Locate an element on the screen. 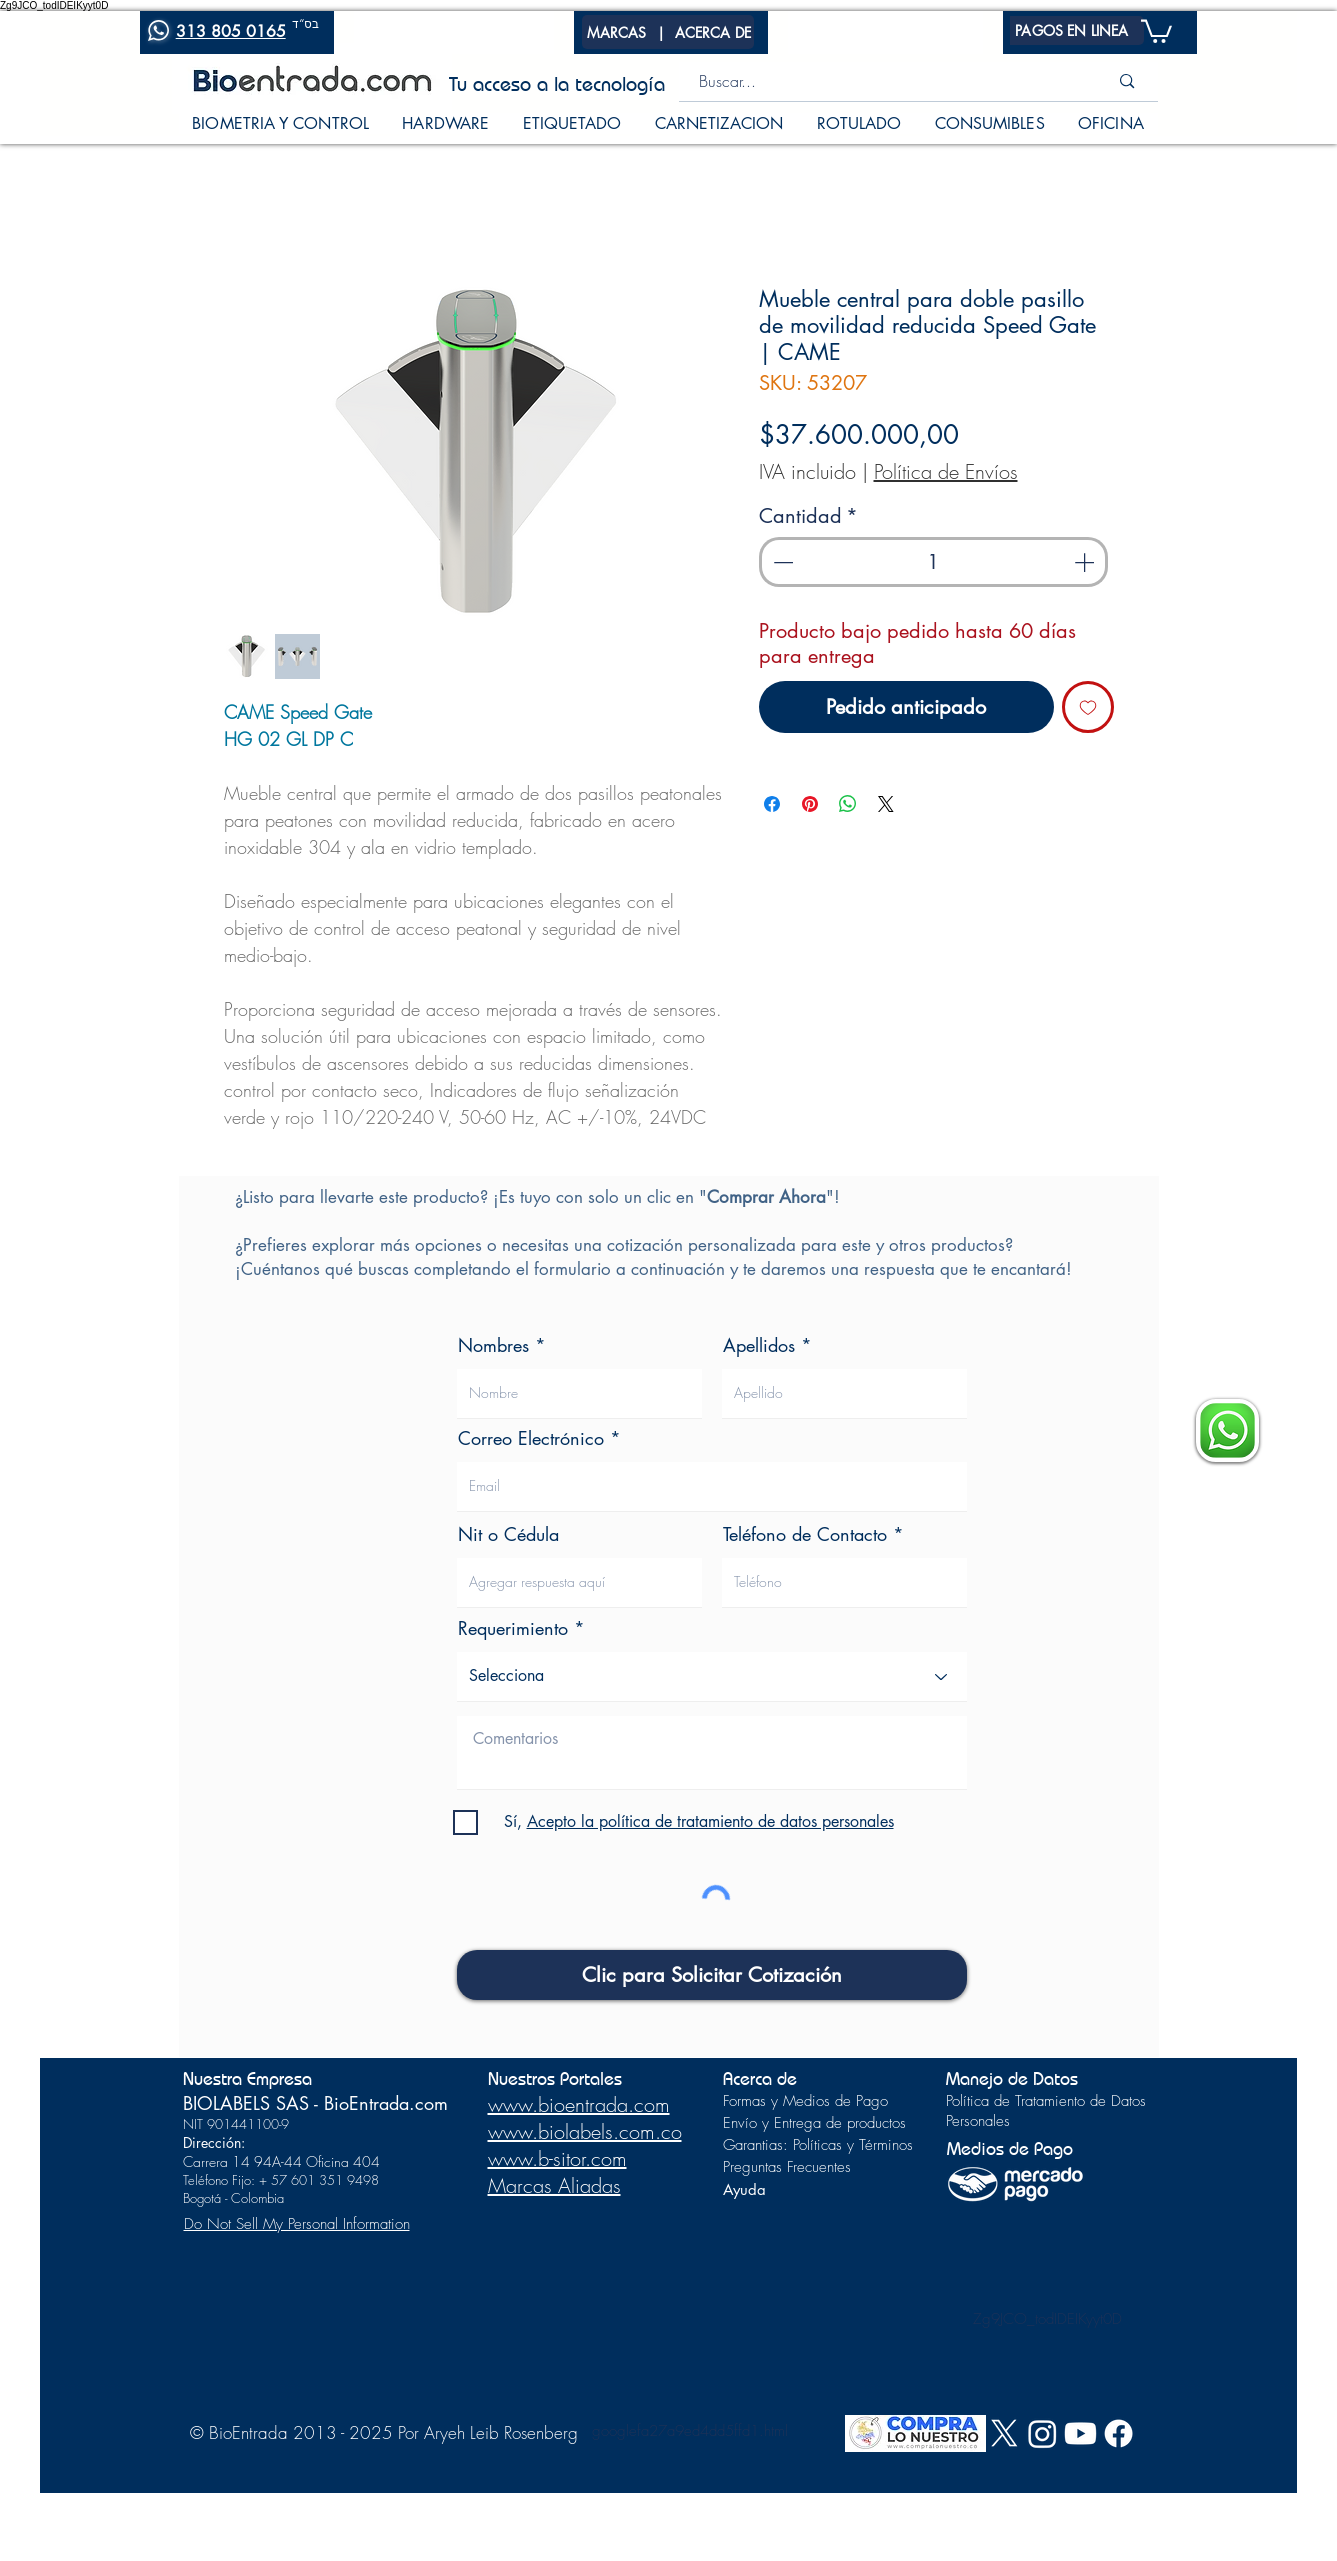  [Increment] is located at coordinates (1086, 562).